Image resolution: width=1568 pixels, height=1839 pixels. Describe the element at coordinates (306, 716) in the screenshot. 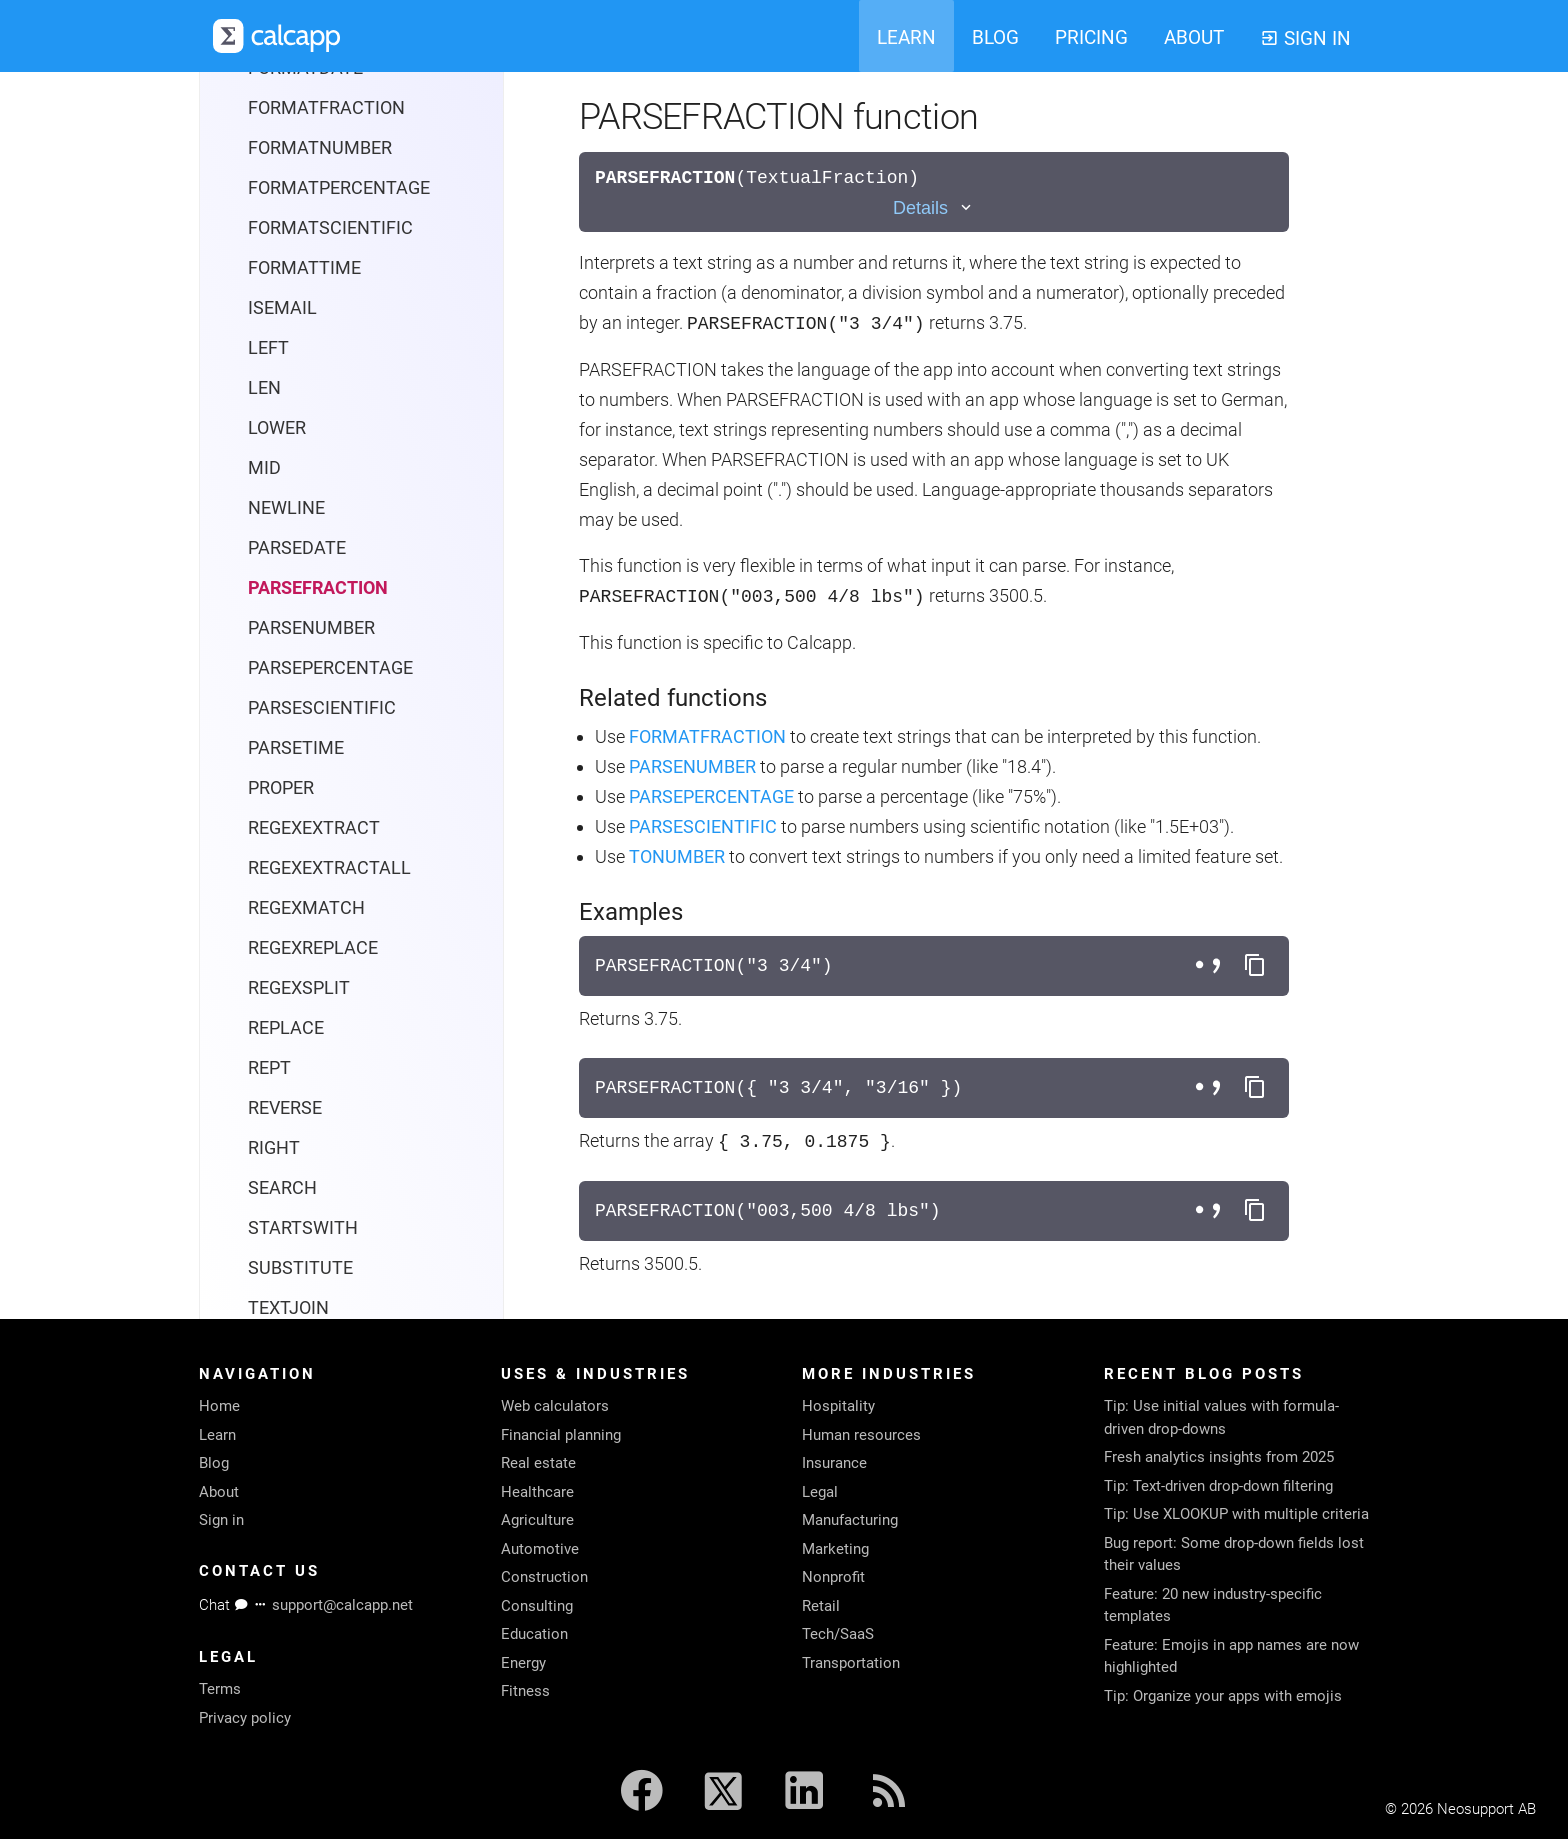

I see `REGEXMATCH` at that location.